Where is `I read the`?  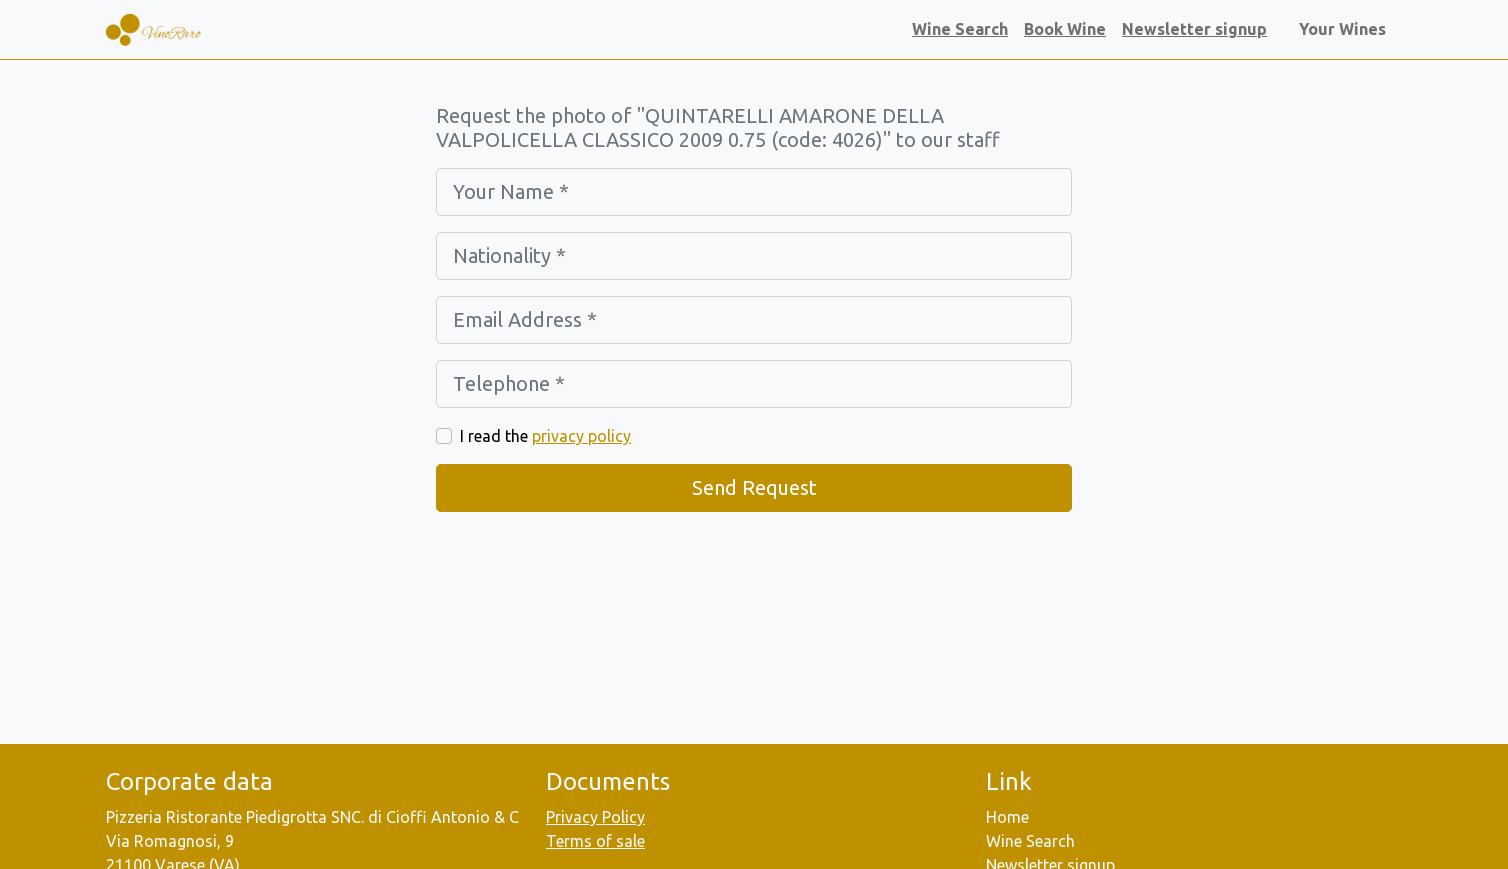 I read the is located at coordinates (545, 436).